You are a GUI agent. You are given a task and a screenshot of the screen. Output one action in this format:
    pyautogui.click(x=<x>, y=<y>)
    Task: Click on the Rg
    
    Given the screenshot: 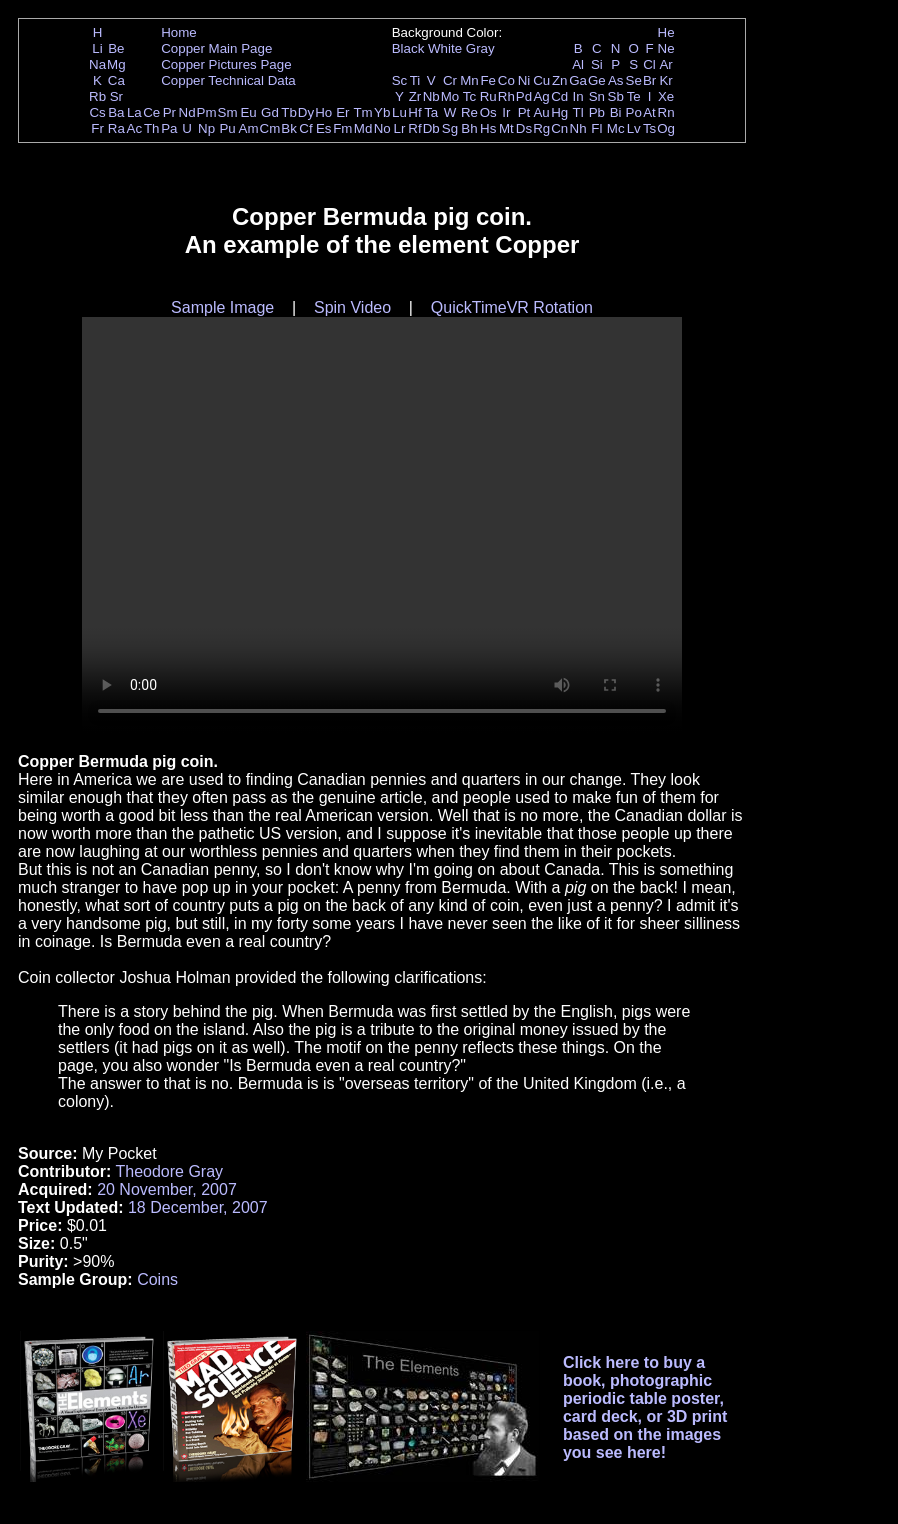 What is the action you would take?
    pyautogui.click(x=541, y=128)
    